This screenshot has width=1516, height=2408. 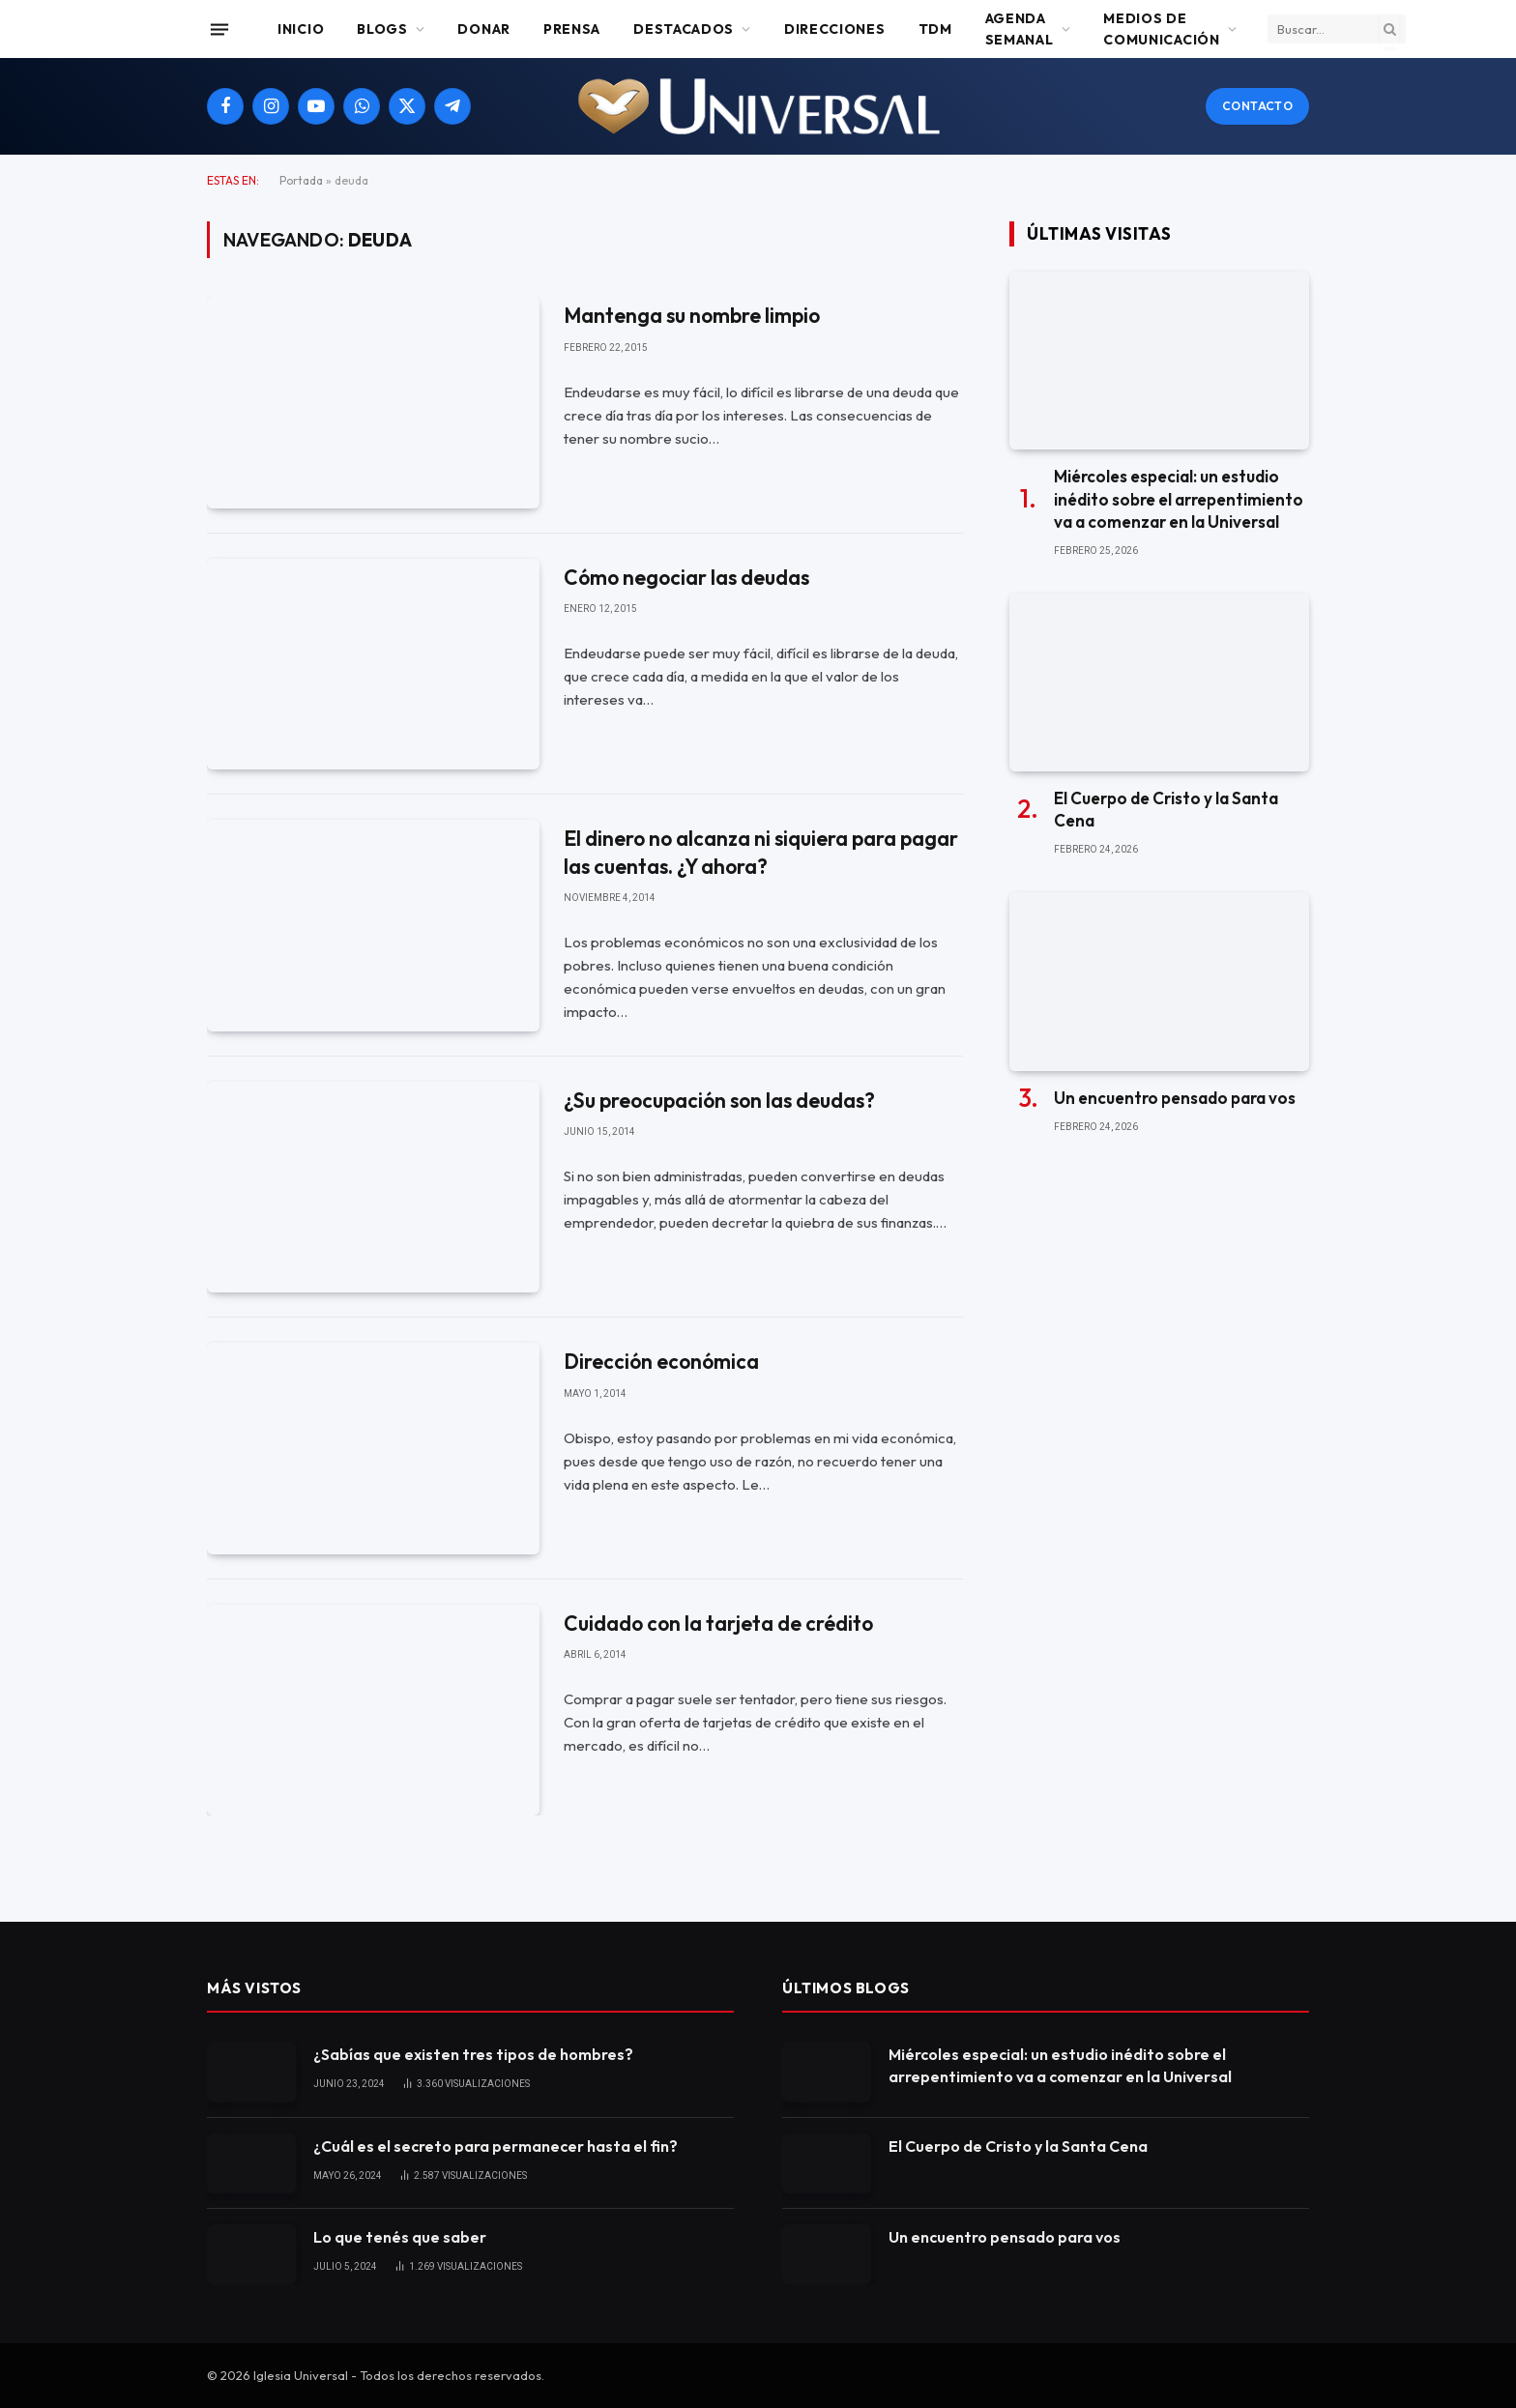 What do you see at coordinates (935, 29) in the screenshot?
I see `TDM` at bounding box center [935, 29].